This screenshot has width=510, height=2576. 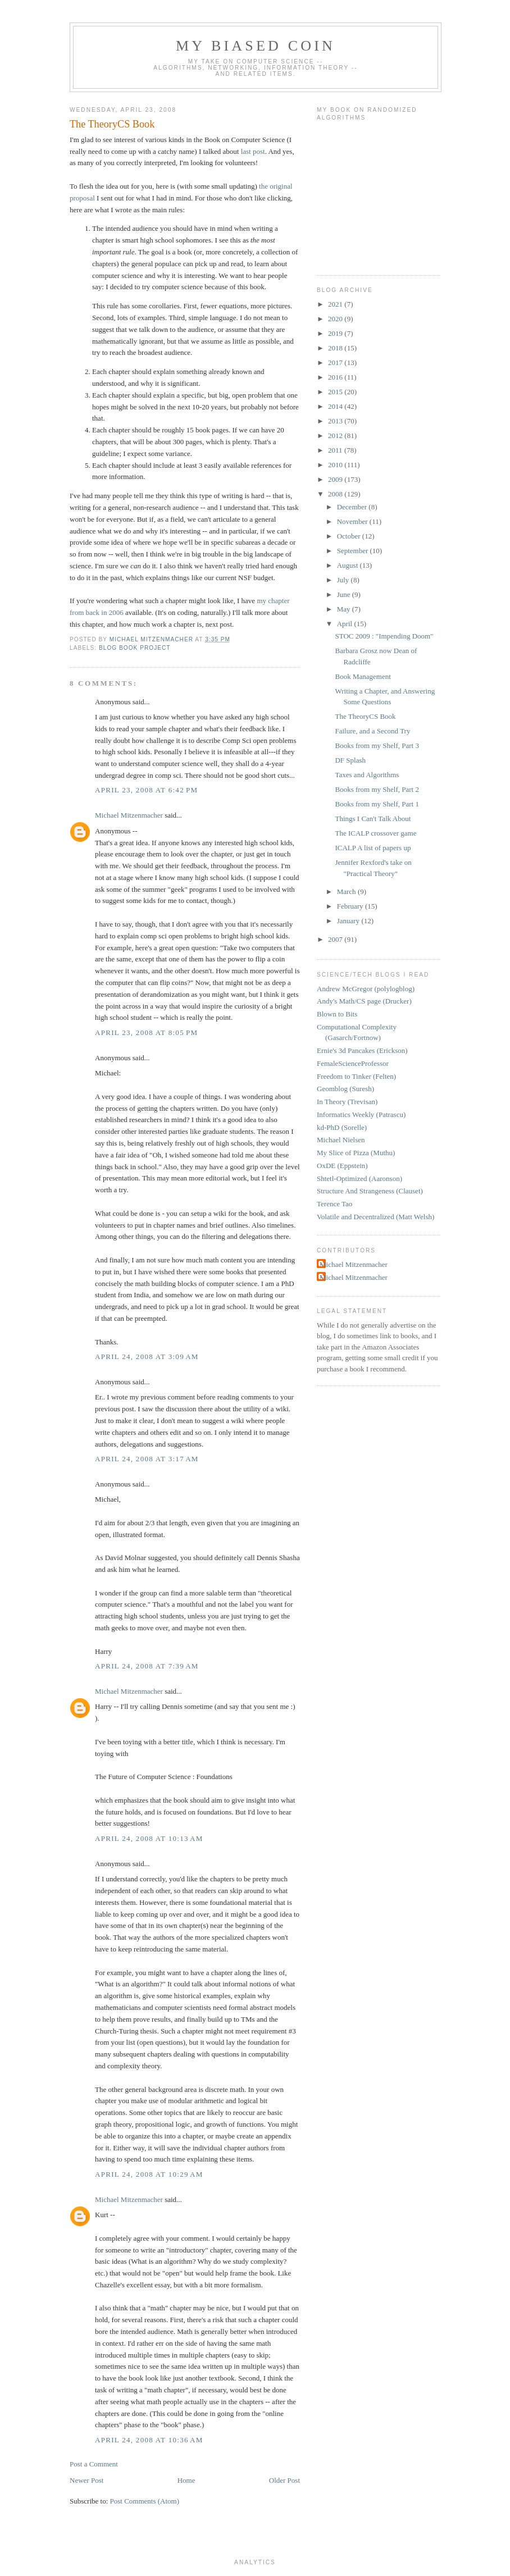 I want to click on 2021, so click(x=336, y=304).